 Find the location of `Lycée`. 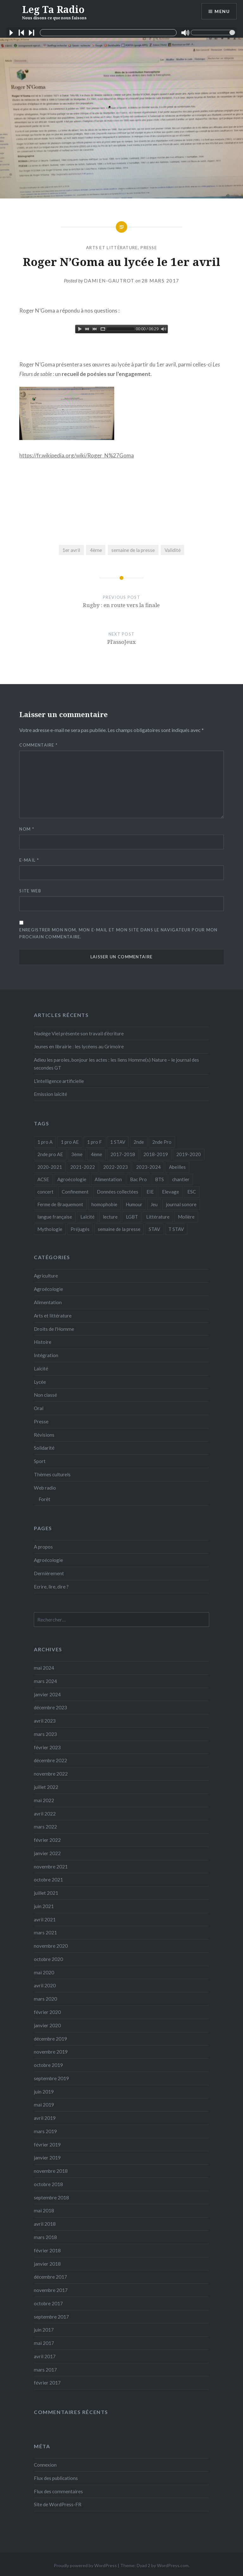

Lycée is located at coordinates (40, 1382).